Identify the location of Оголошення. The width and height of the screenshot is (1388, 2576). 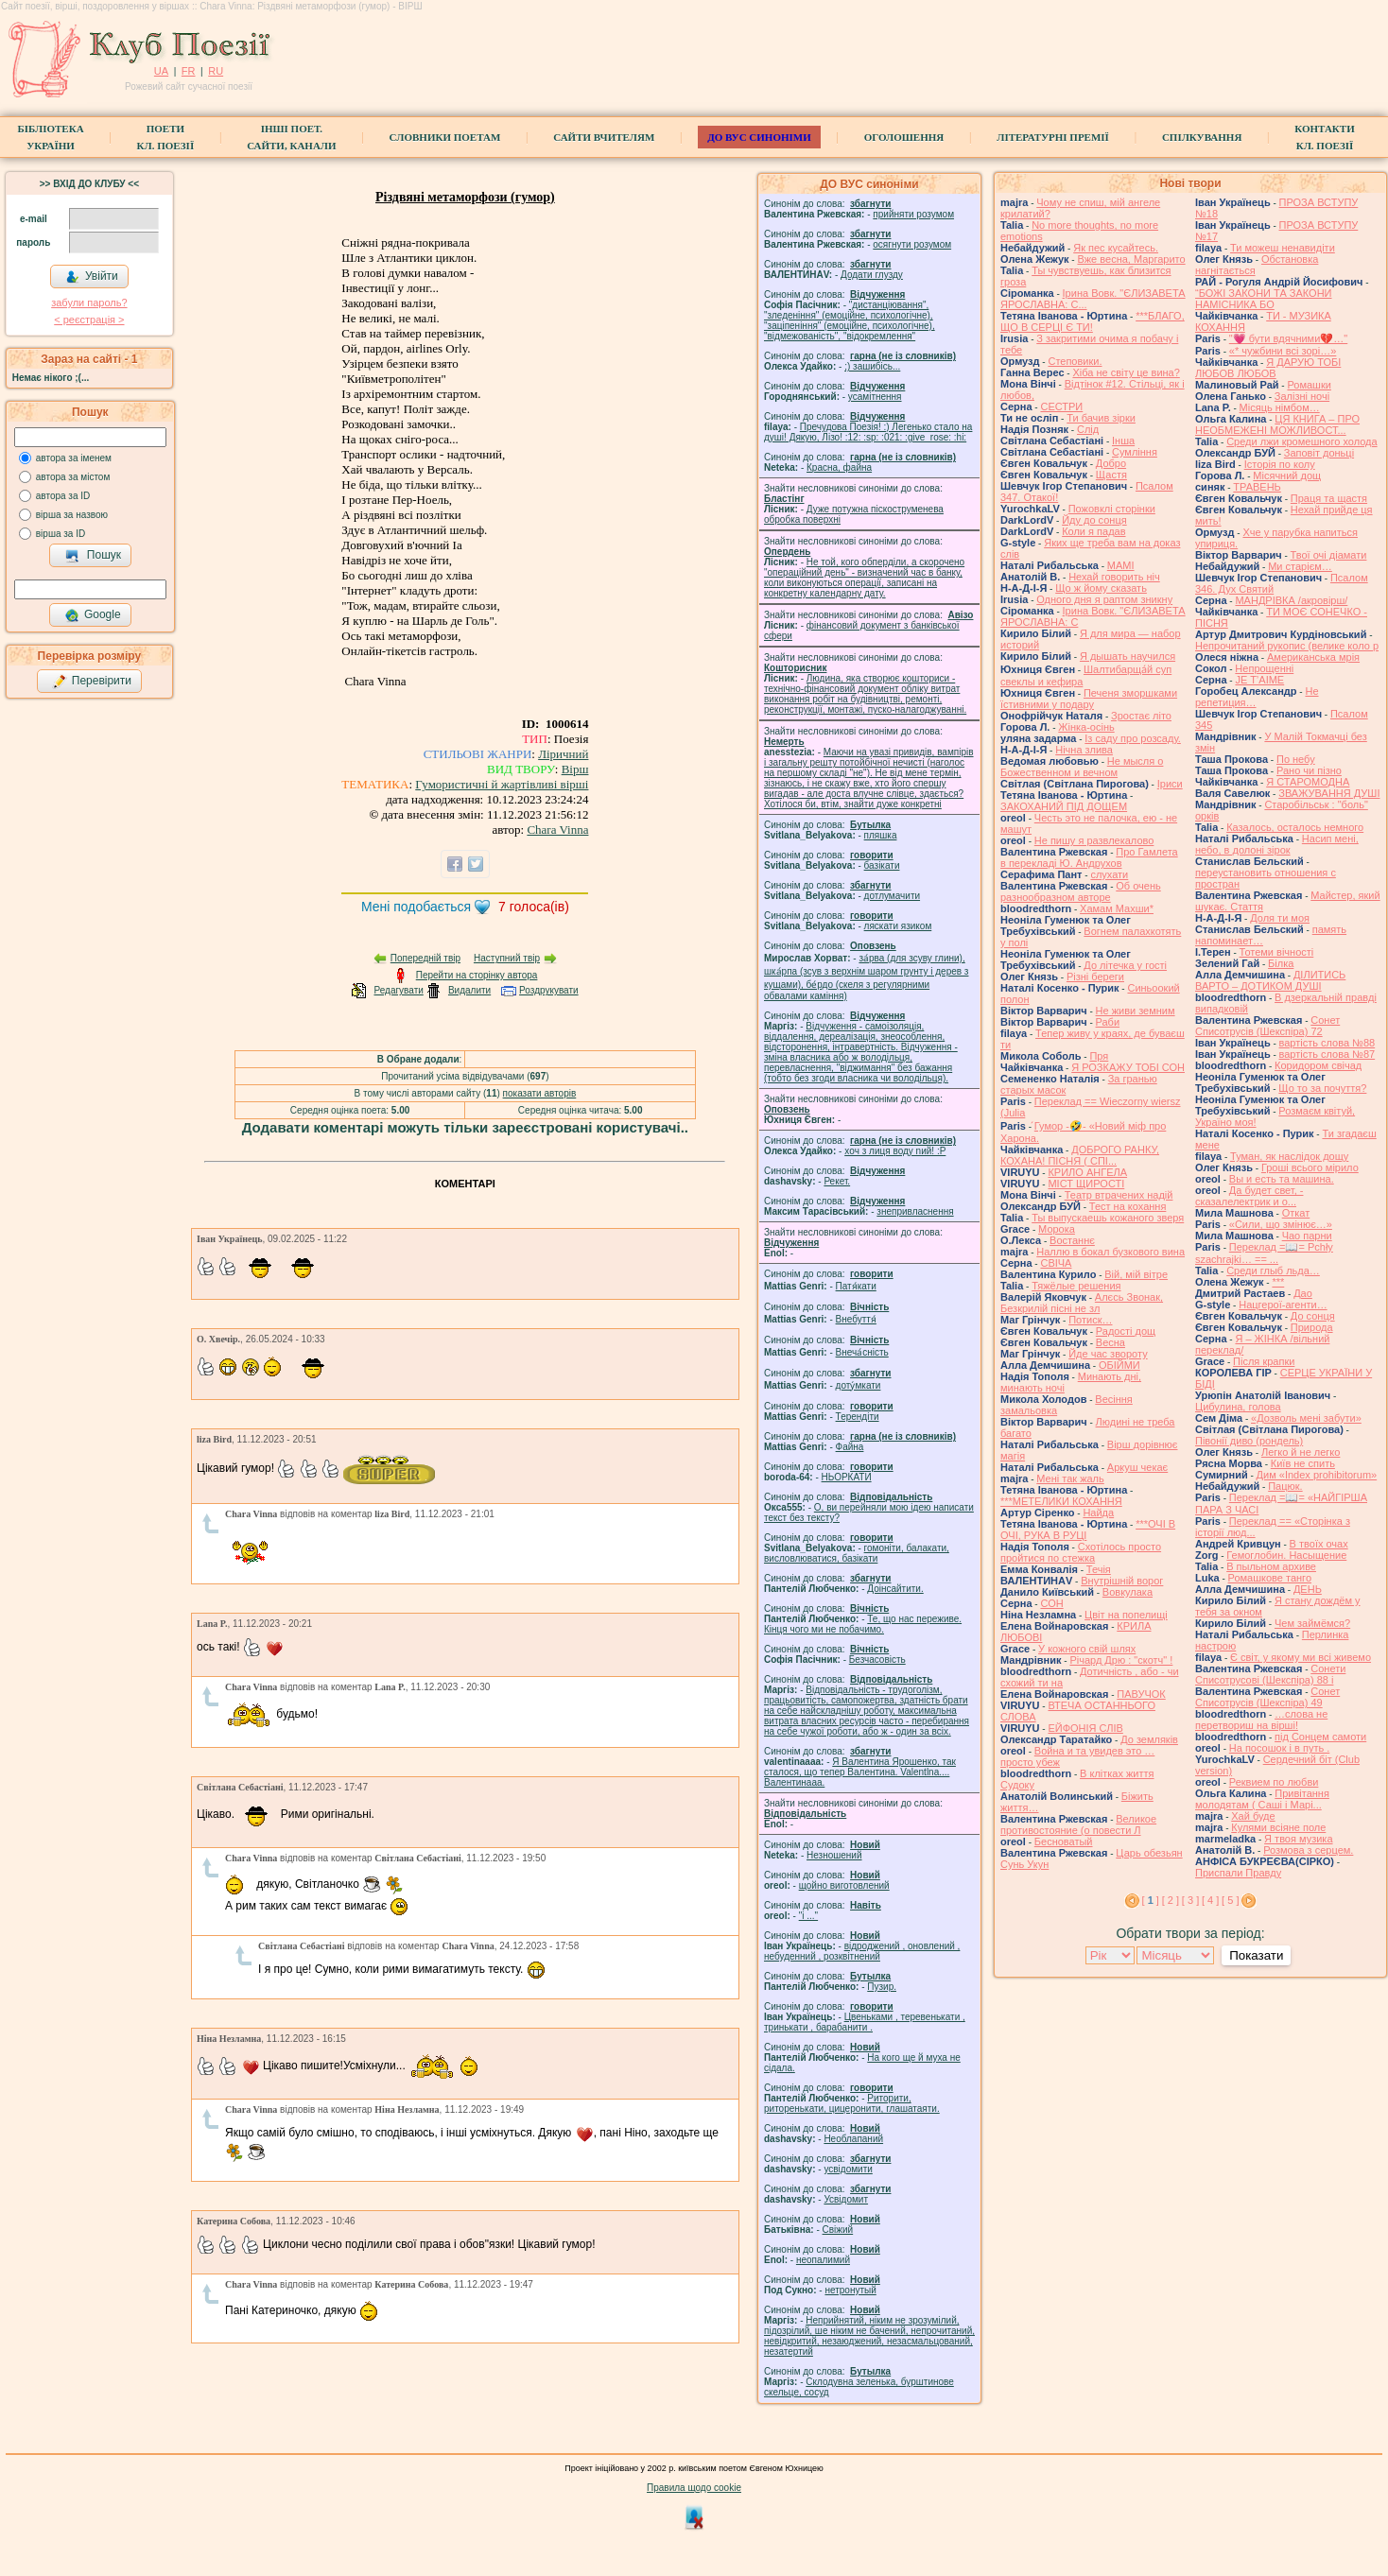
(904, 137).